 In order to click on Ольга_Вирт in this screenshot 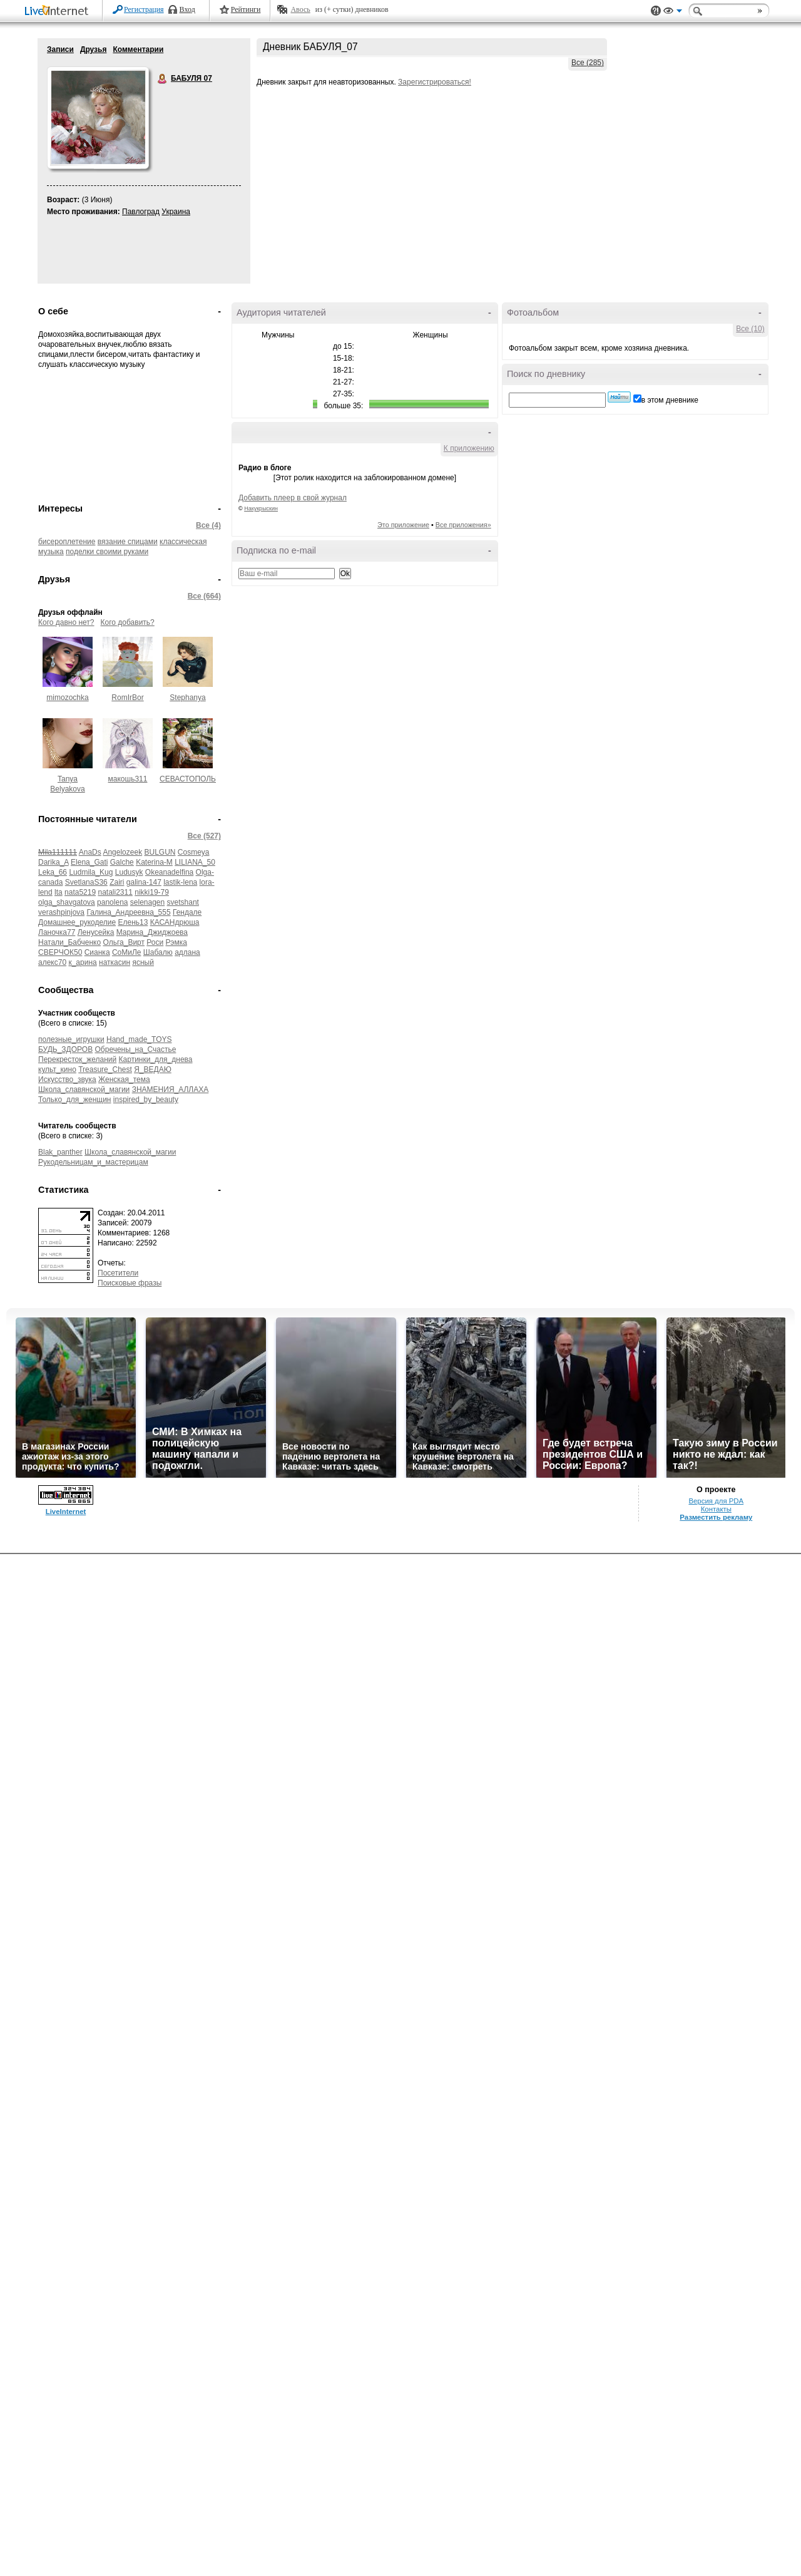, I will do `click(124, 942)`.